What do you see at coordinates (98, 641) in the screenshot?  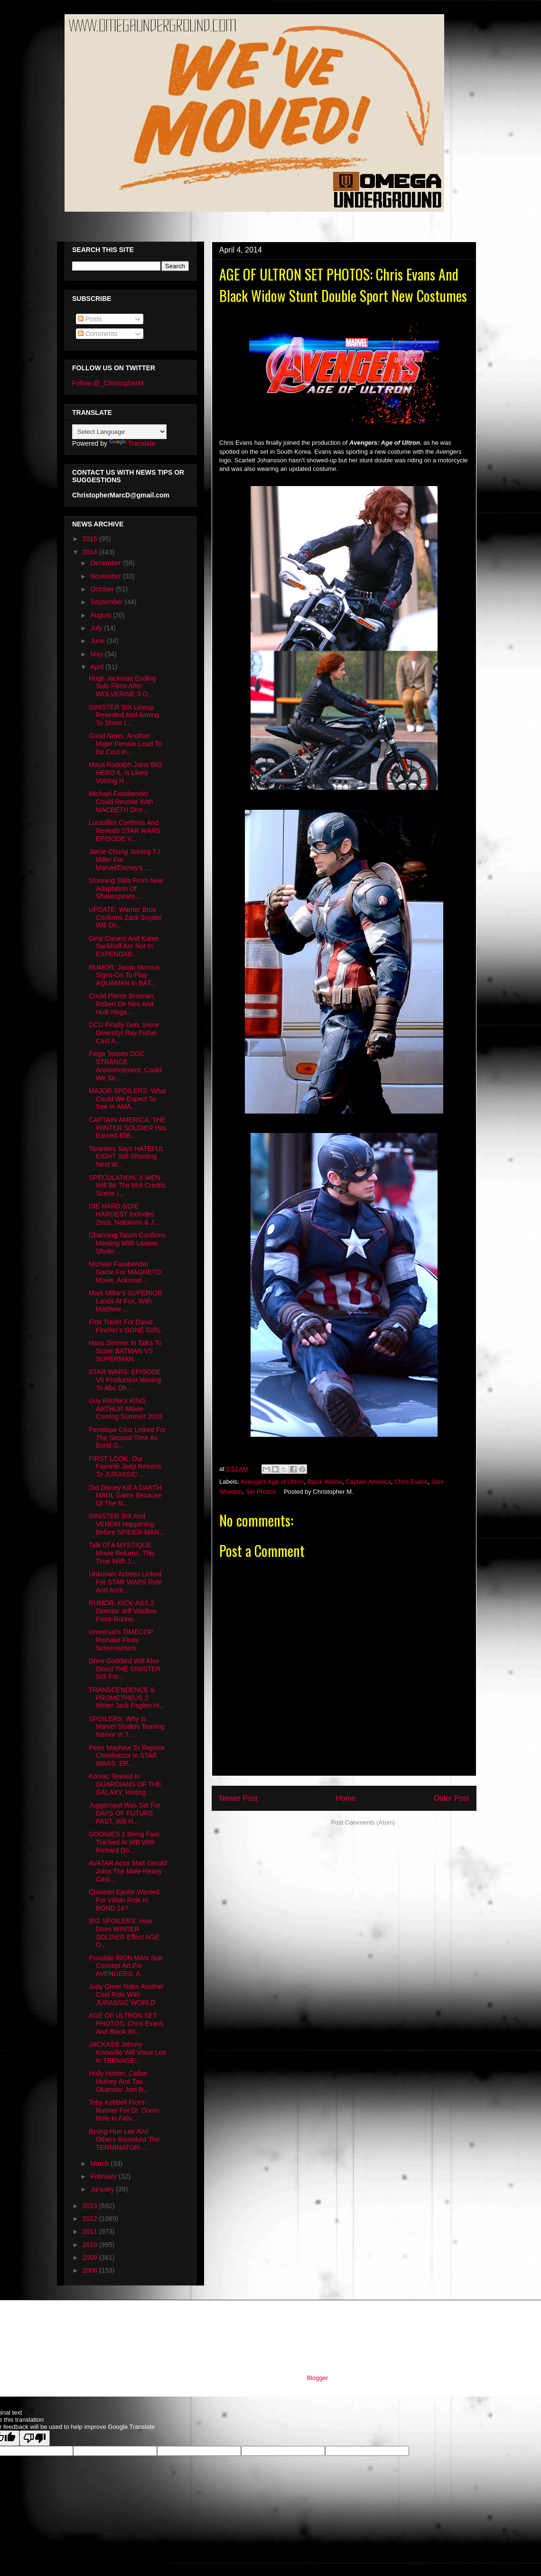 I see `June` at bounding box center [98, 641].